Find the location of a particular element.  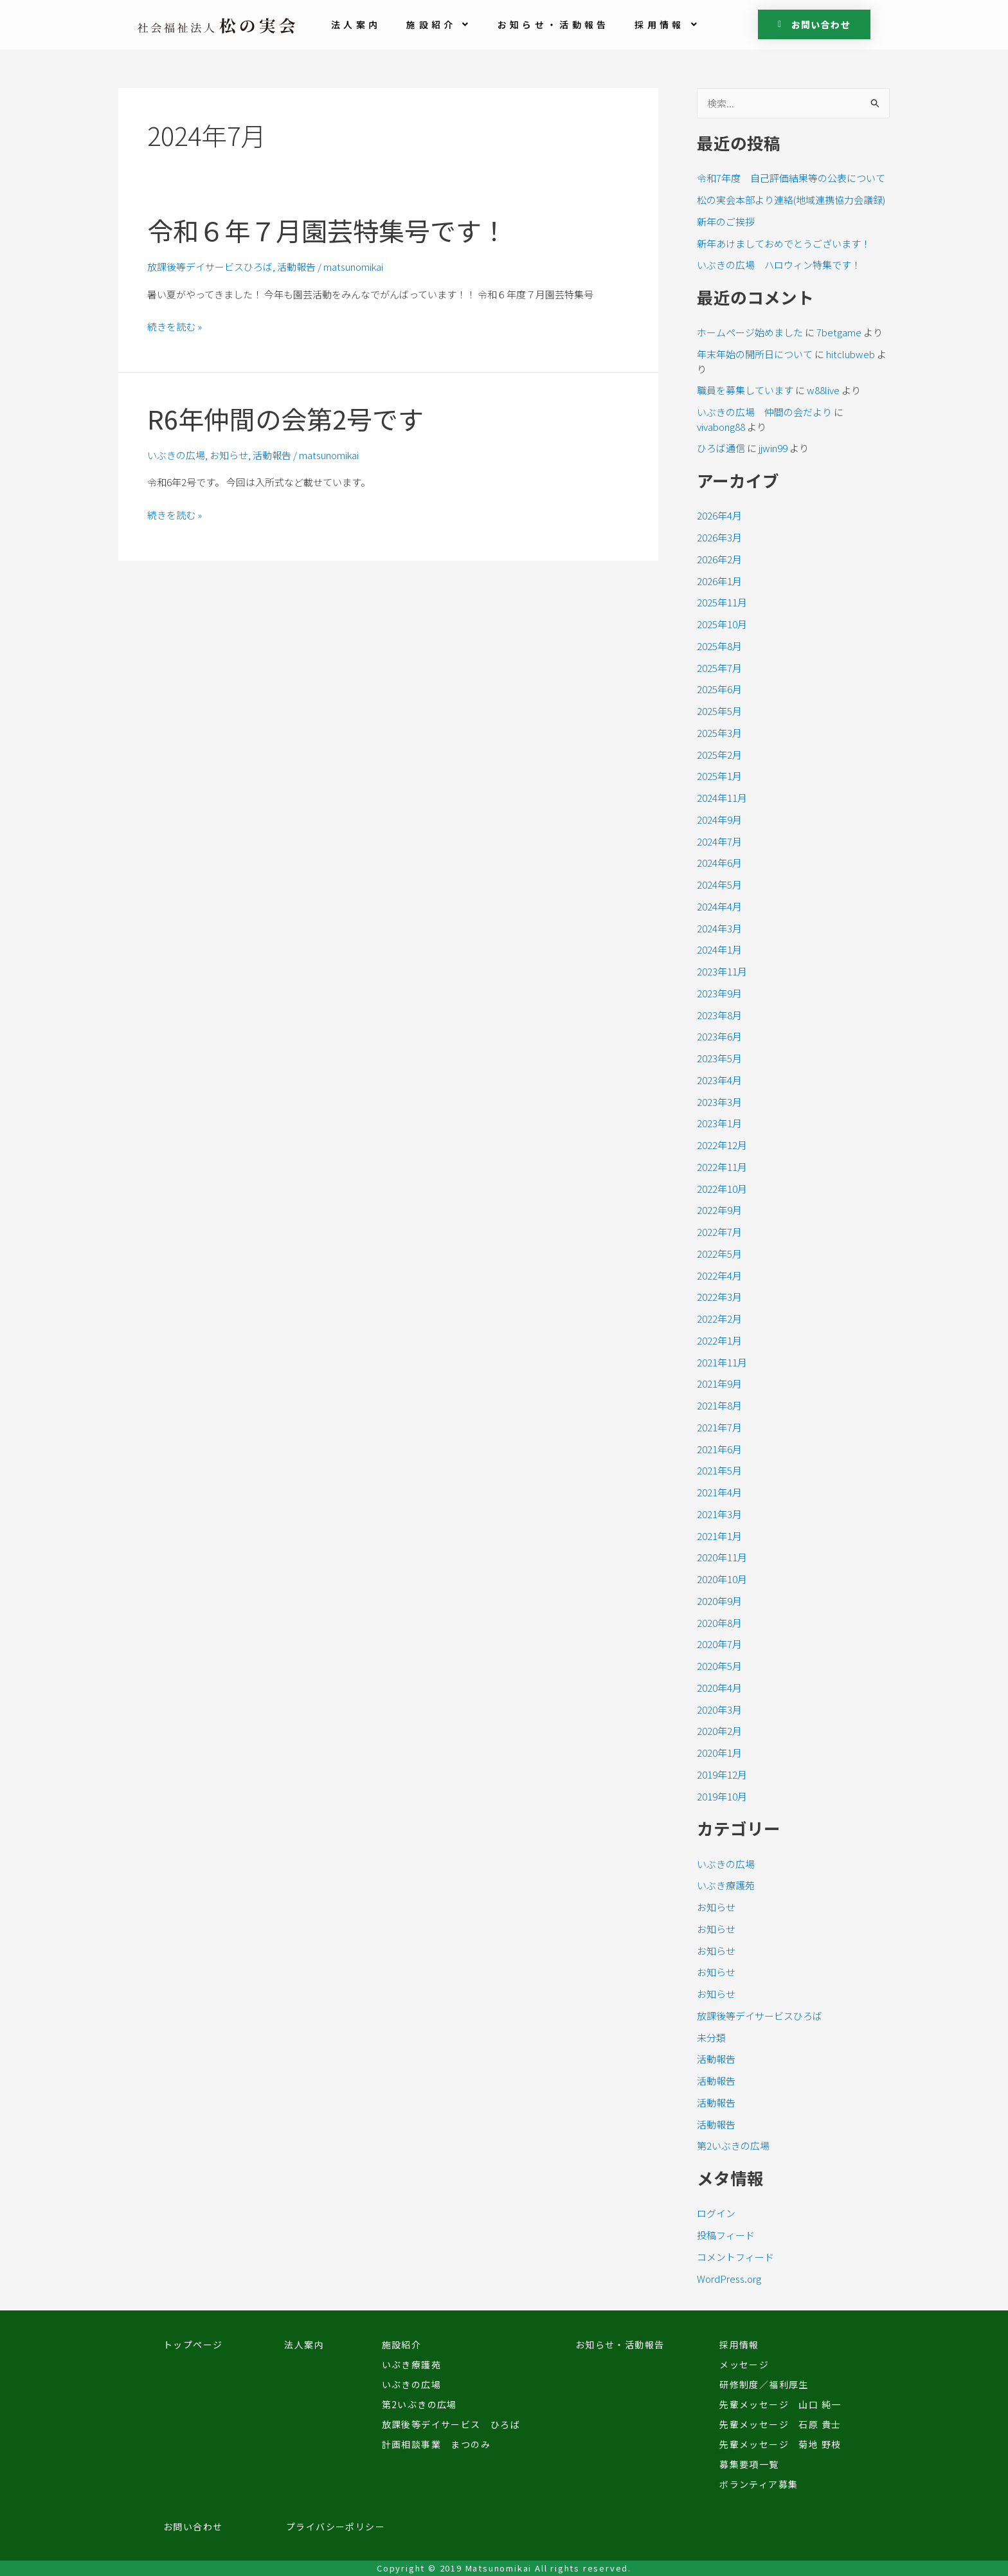

いぶきの広場 ハロウィン特集です！ is located at coordinates (779, 264).